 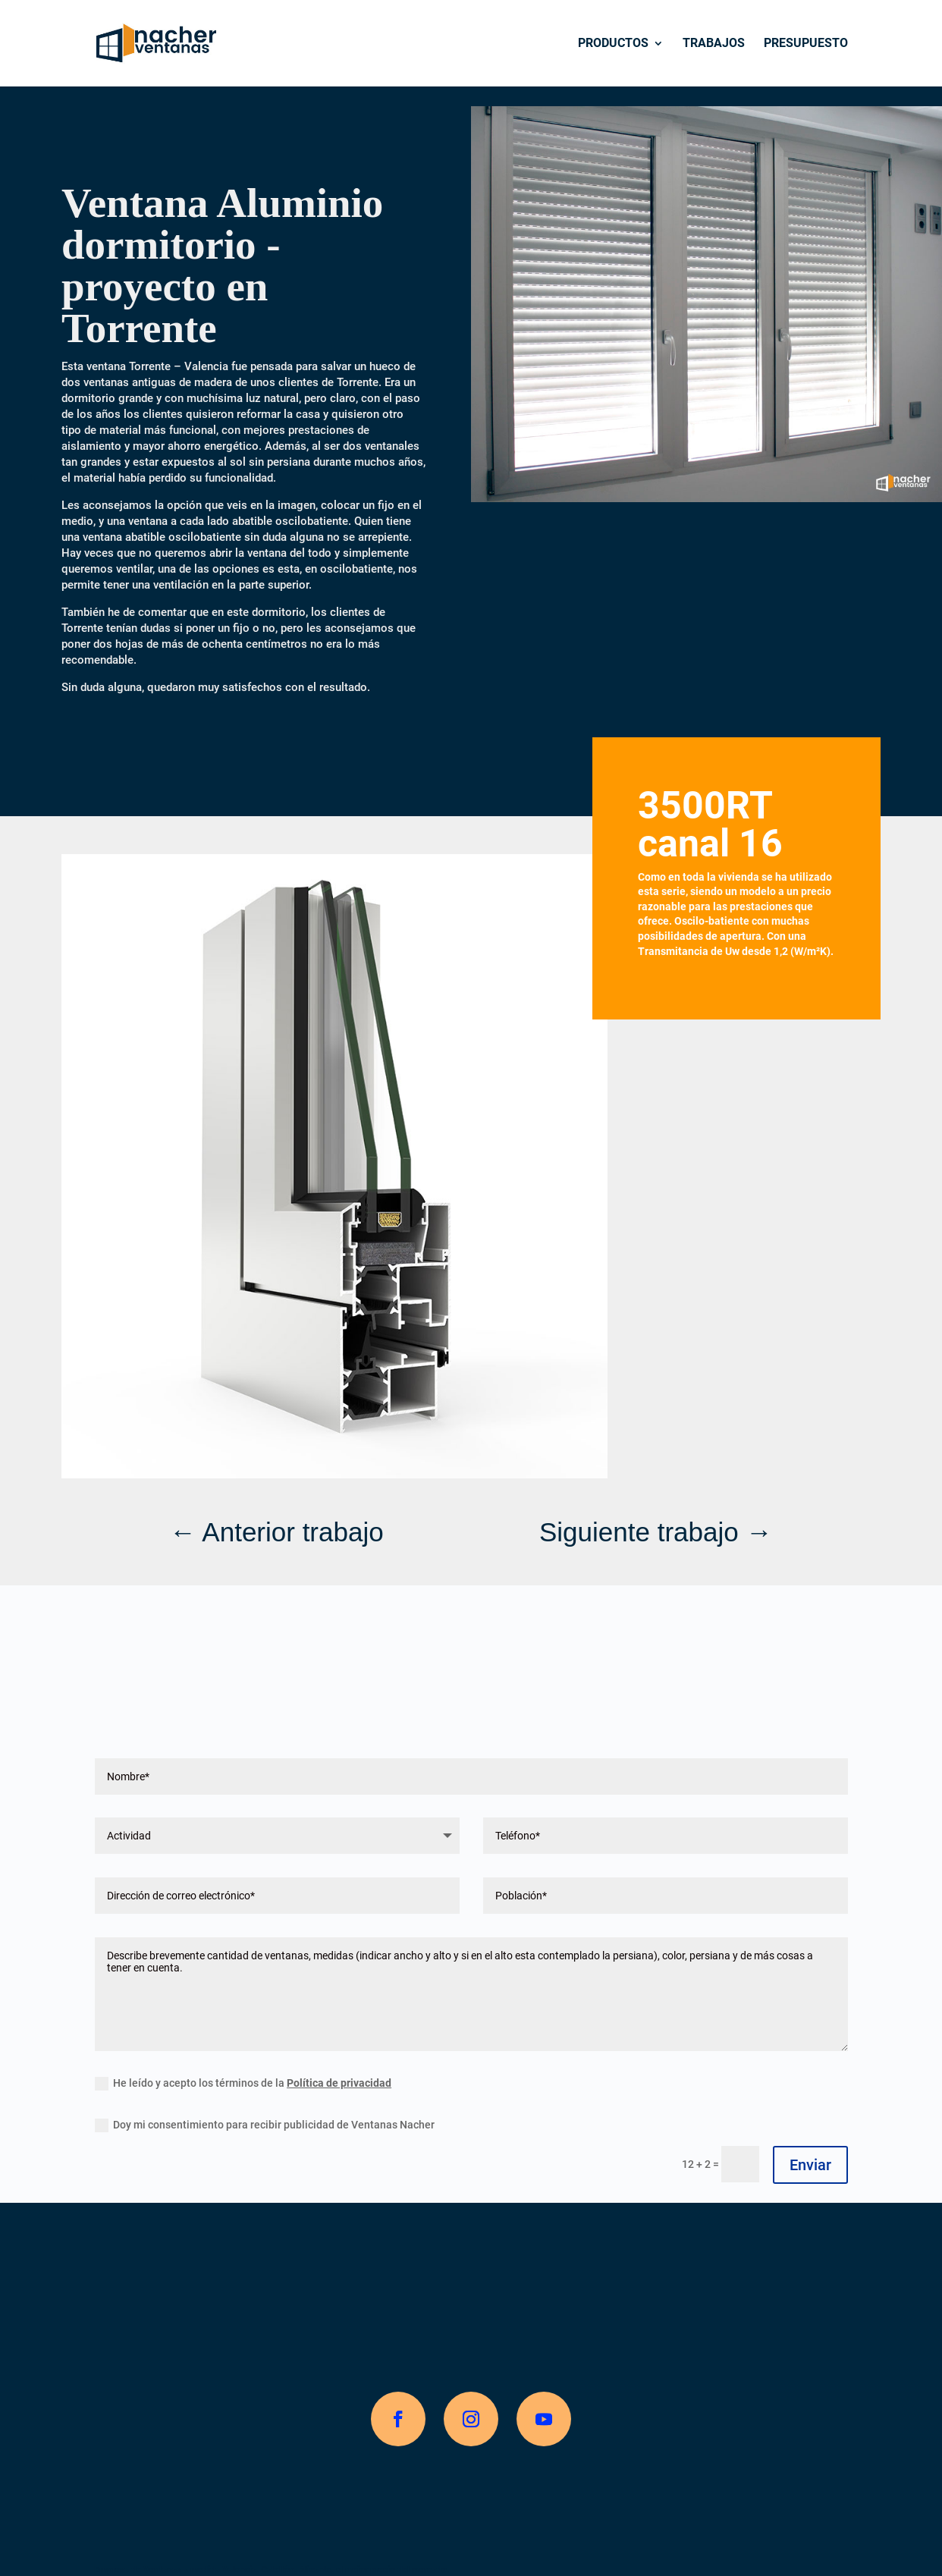 I want to click on Política de privacidad, so click(x=339, y=2083).